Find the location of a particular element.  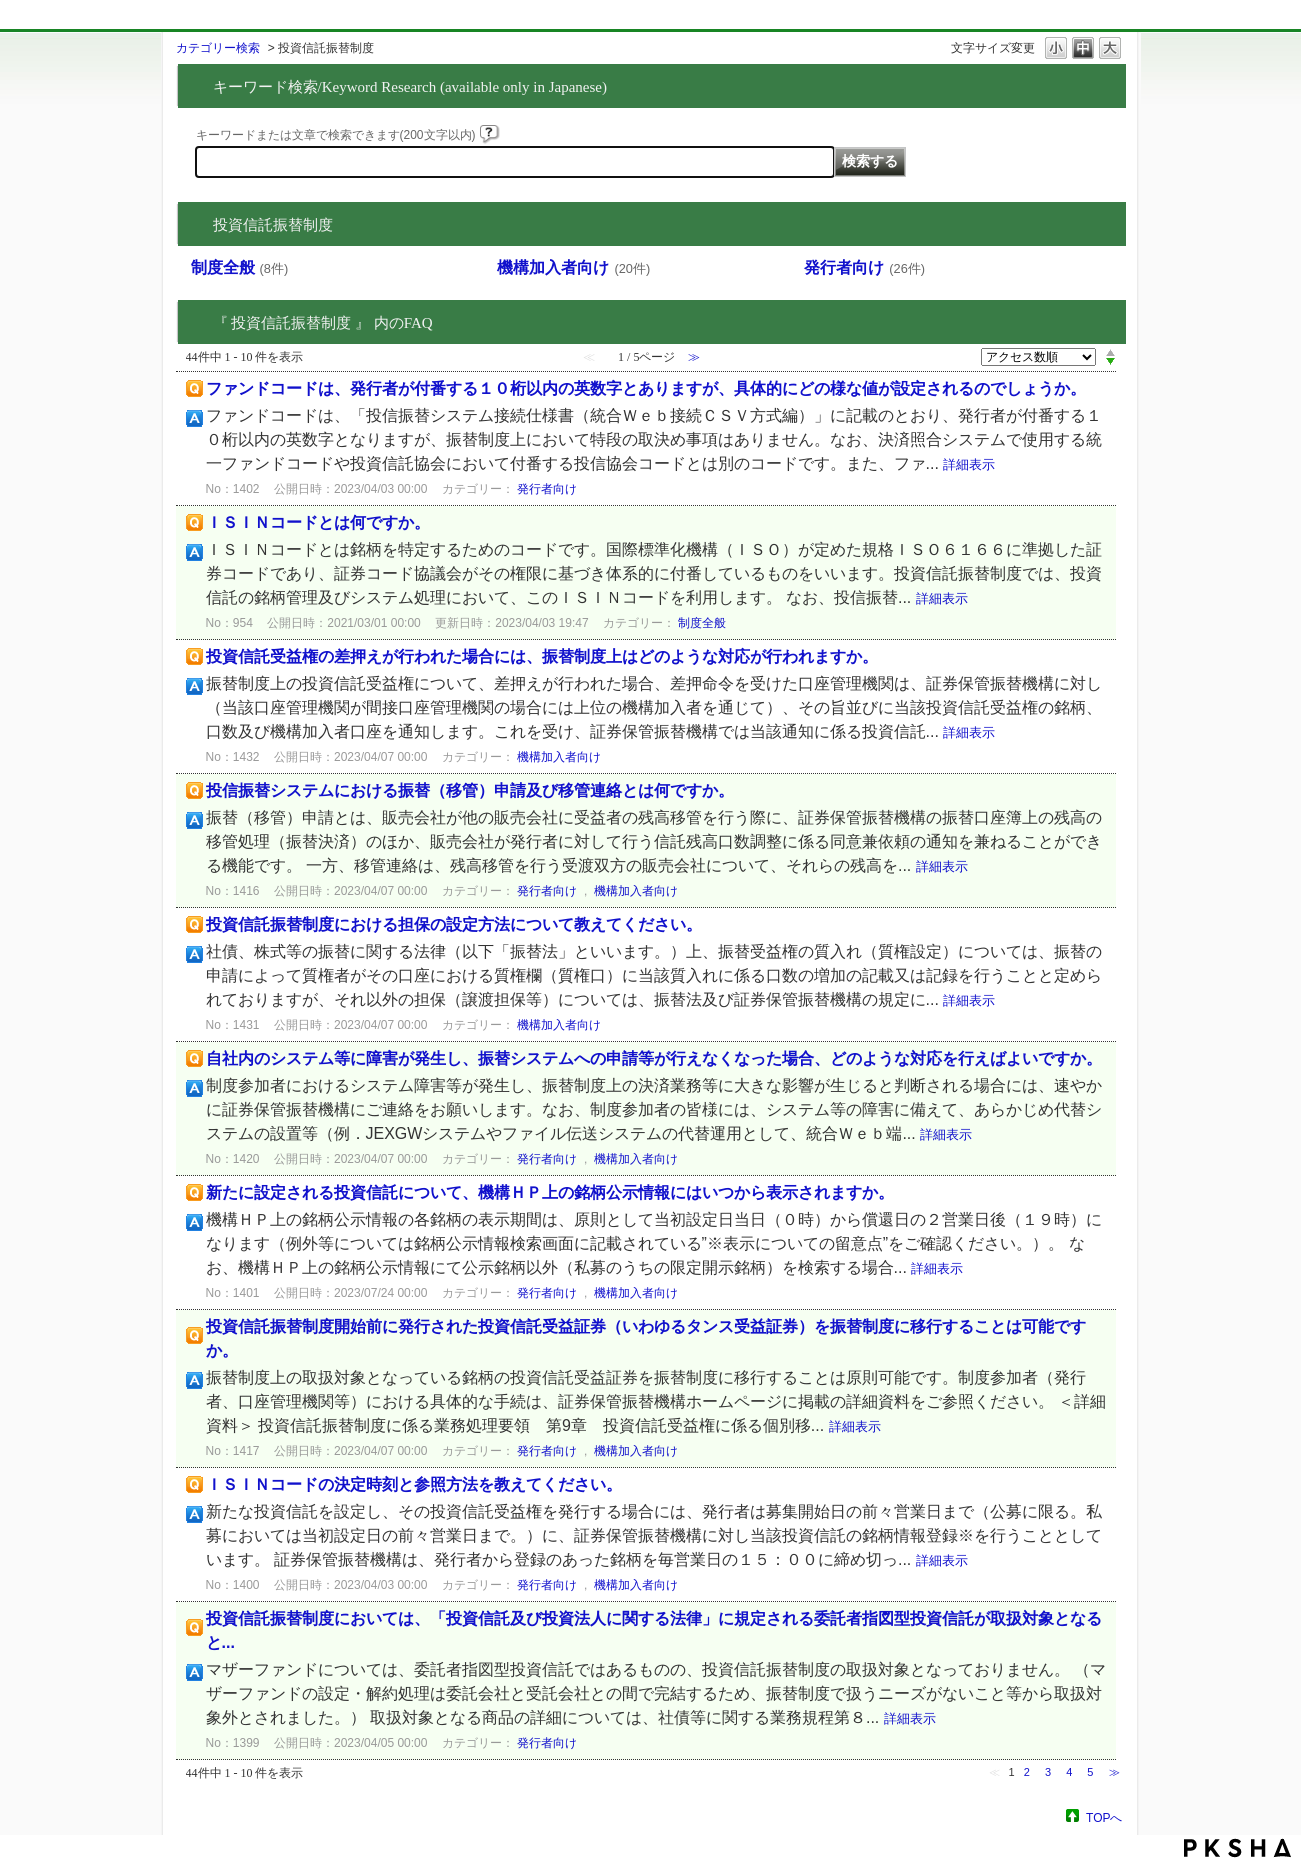

自社内のシステム等に障害が発生し、振替システムへの申請等が行えなくなった場合、どのような対応を行えばよいですか。 is located at coordinates (654, 1058).